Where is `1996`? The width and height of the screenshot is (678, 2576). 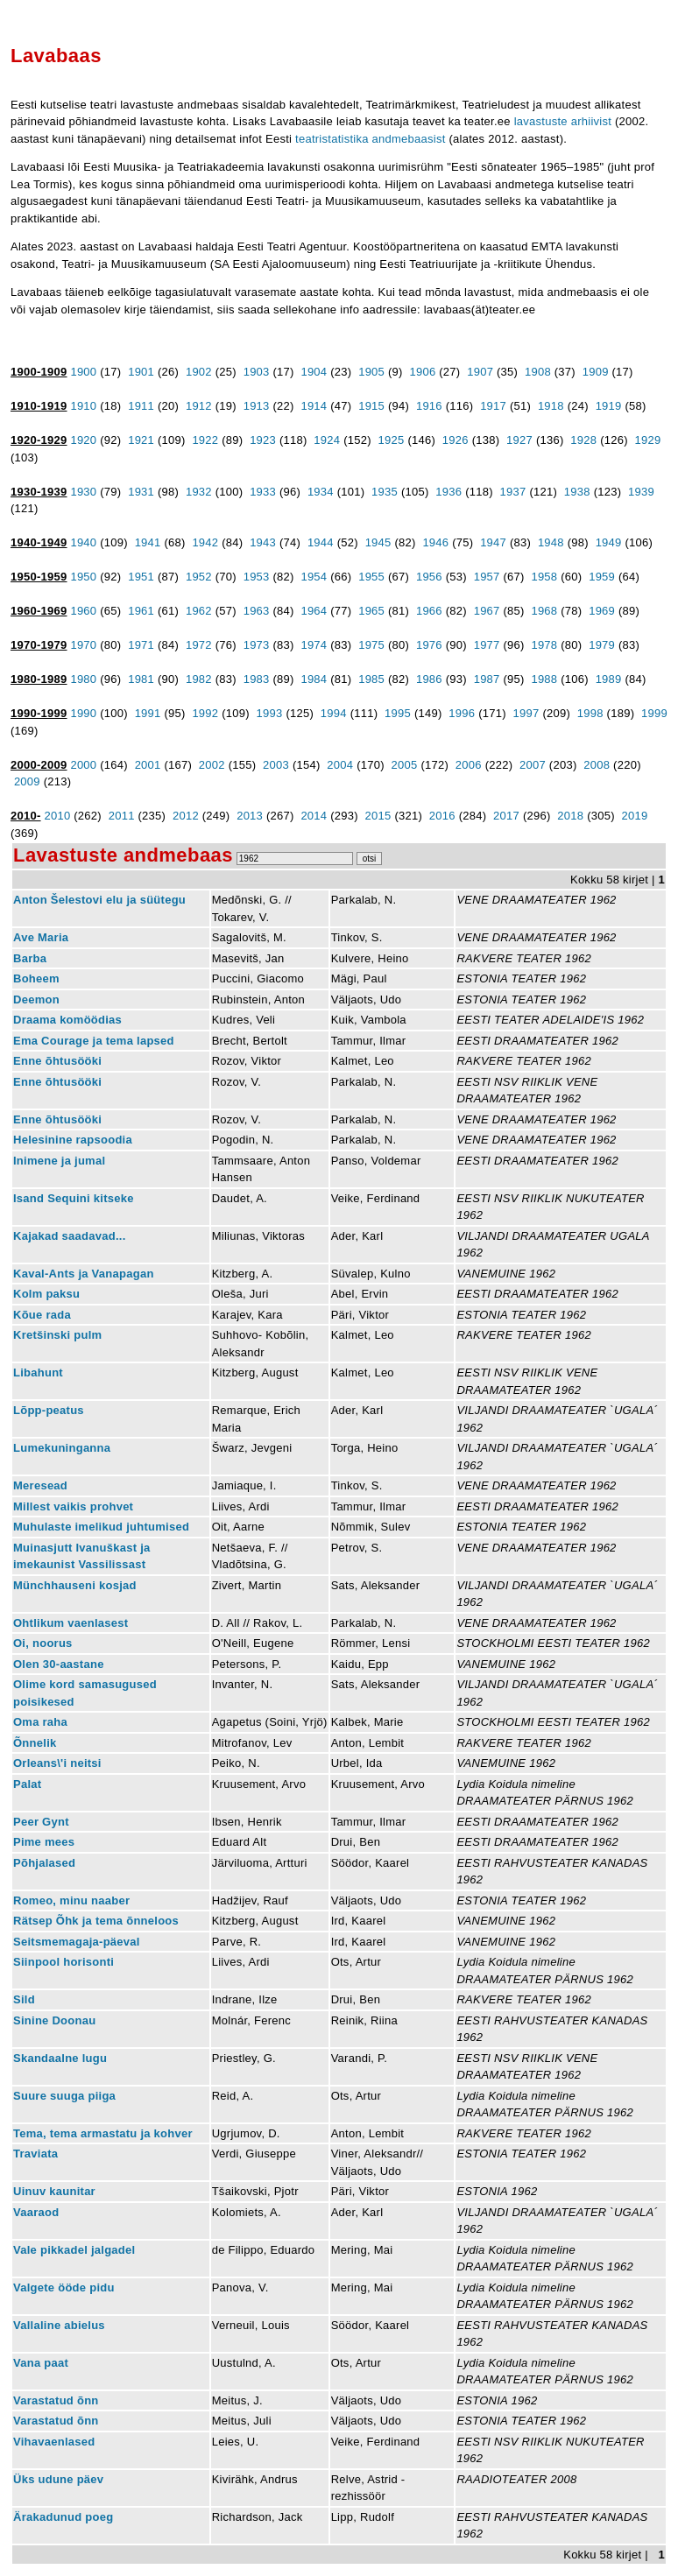 1996 is located at coordinates (461, 713).